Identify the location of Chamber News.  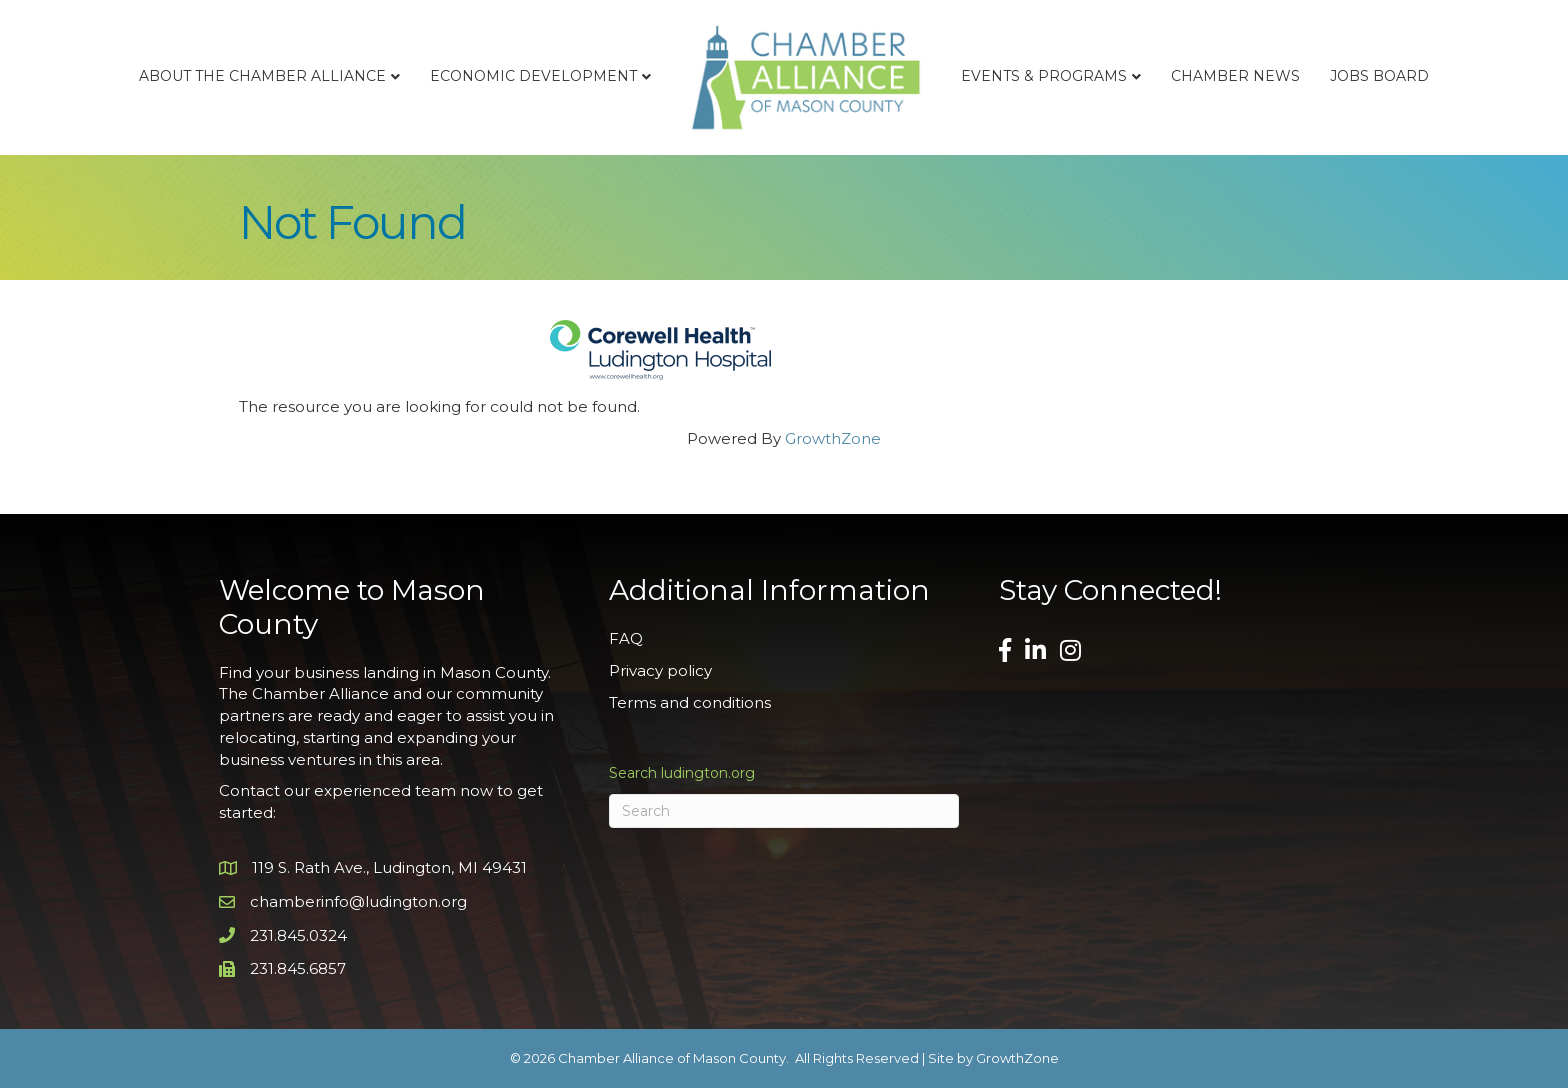
(1235, 76).